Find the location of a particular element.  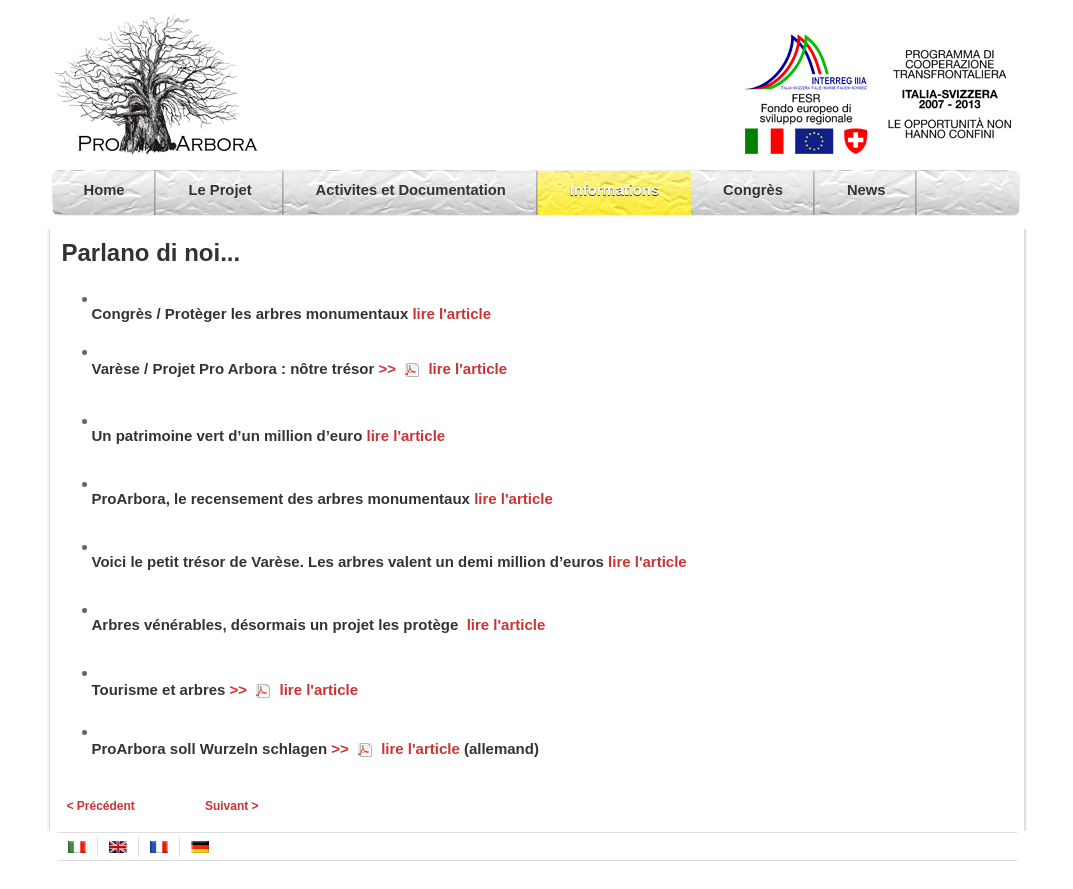

Suivant > is located at coordinates (232, 806).